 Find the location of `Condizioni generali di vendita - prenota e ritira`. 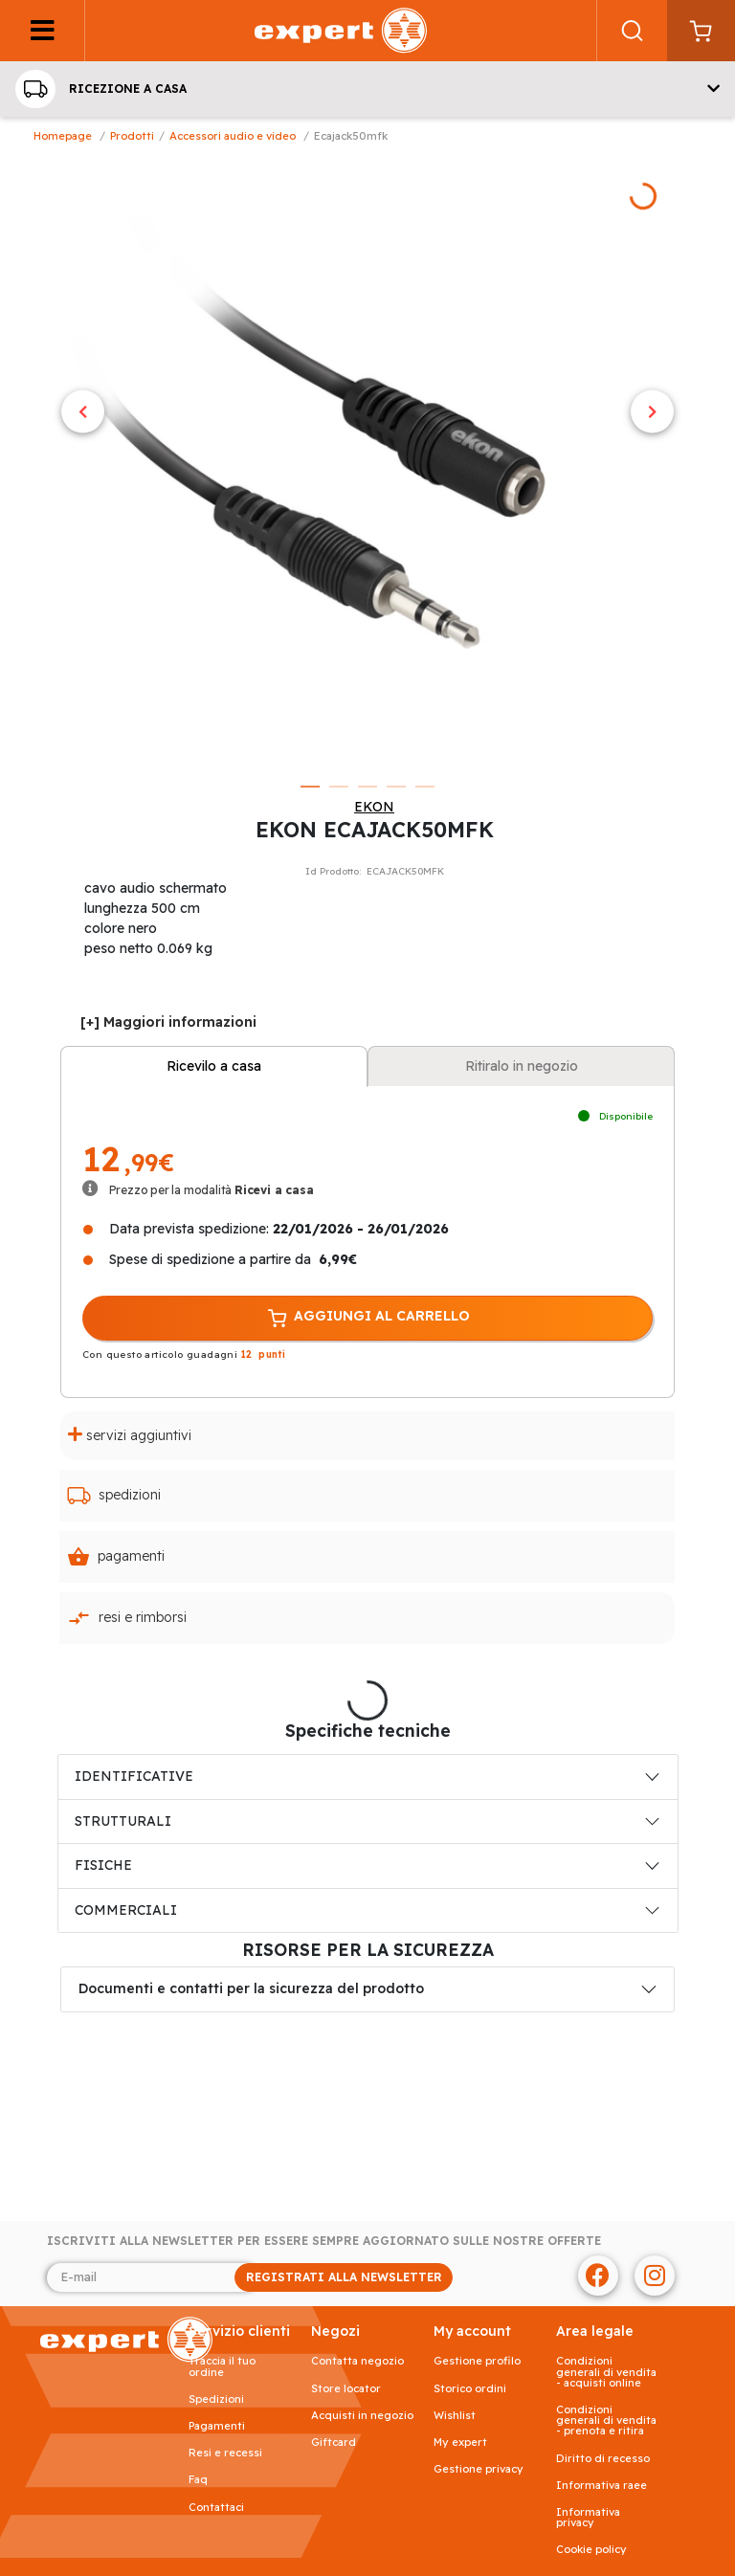

Condizioni generali di vendita - prenota e ritira is located at coordinates (606, 2421).